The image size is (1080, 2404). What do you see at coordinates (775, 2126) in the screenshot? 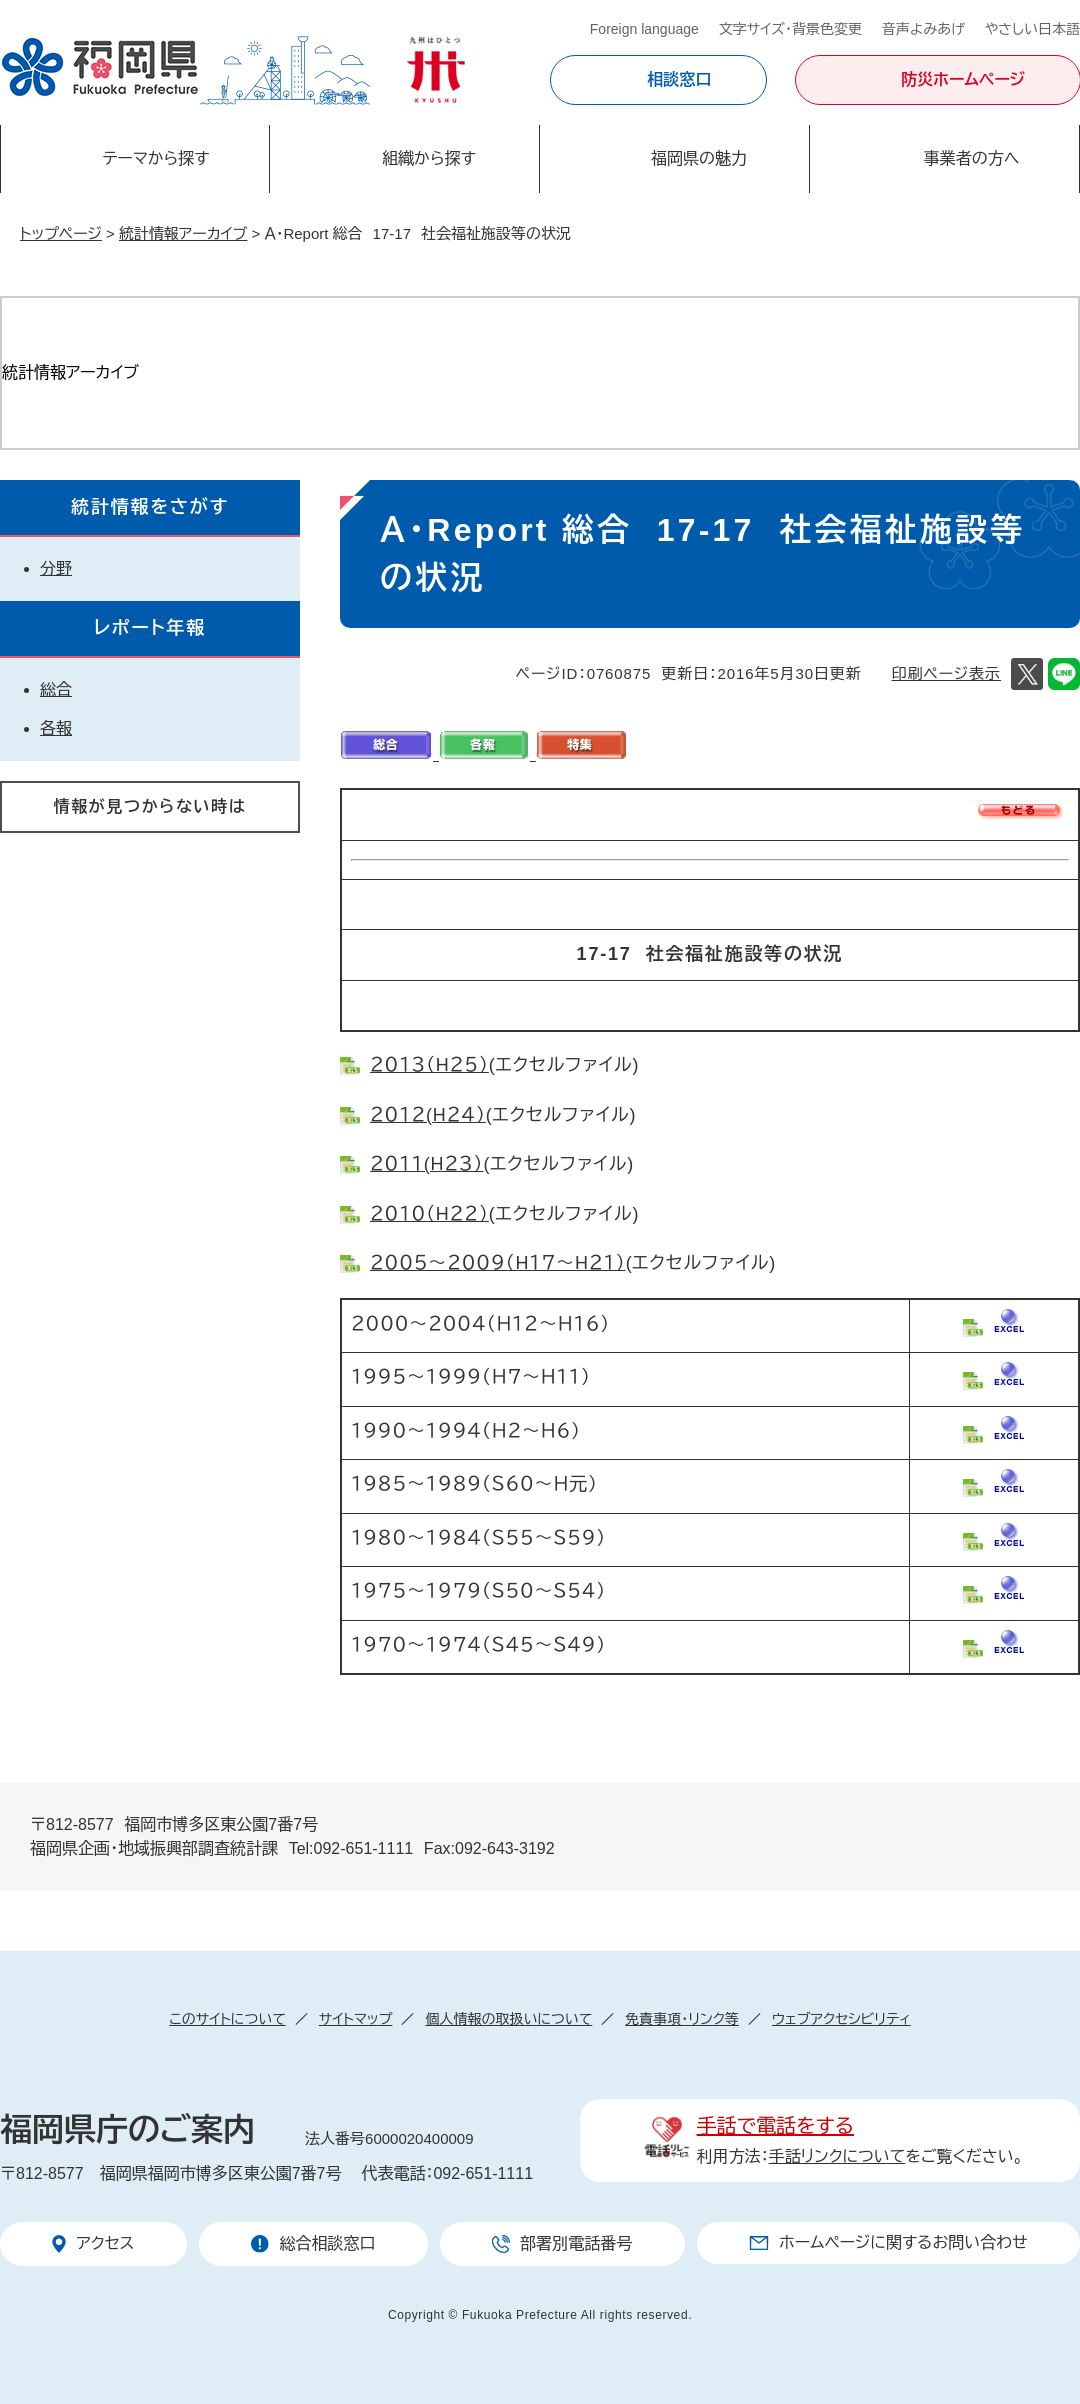
I see `手話で電話をする` at bounding box center [775, 2126].